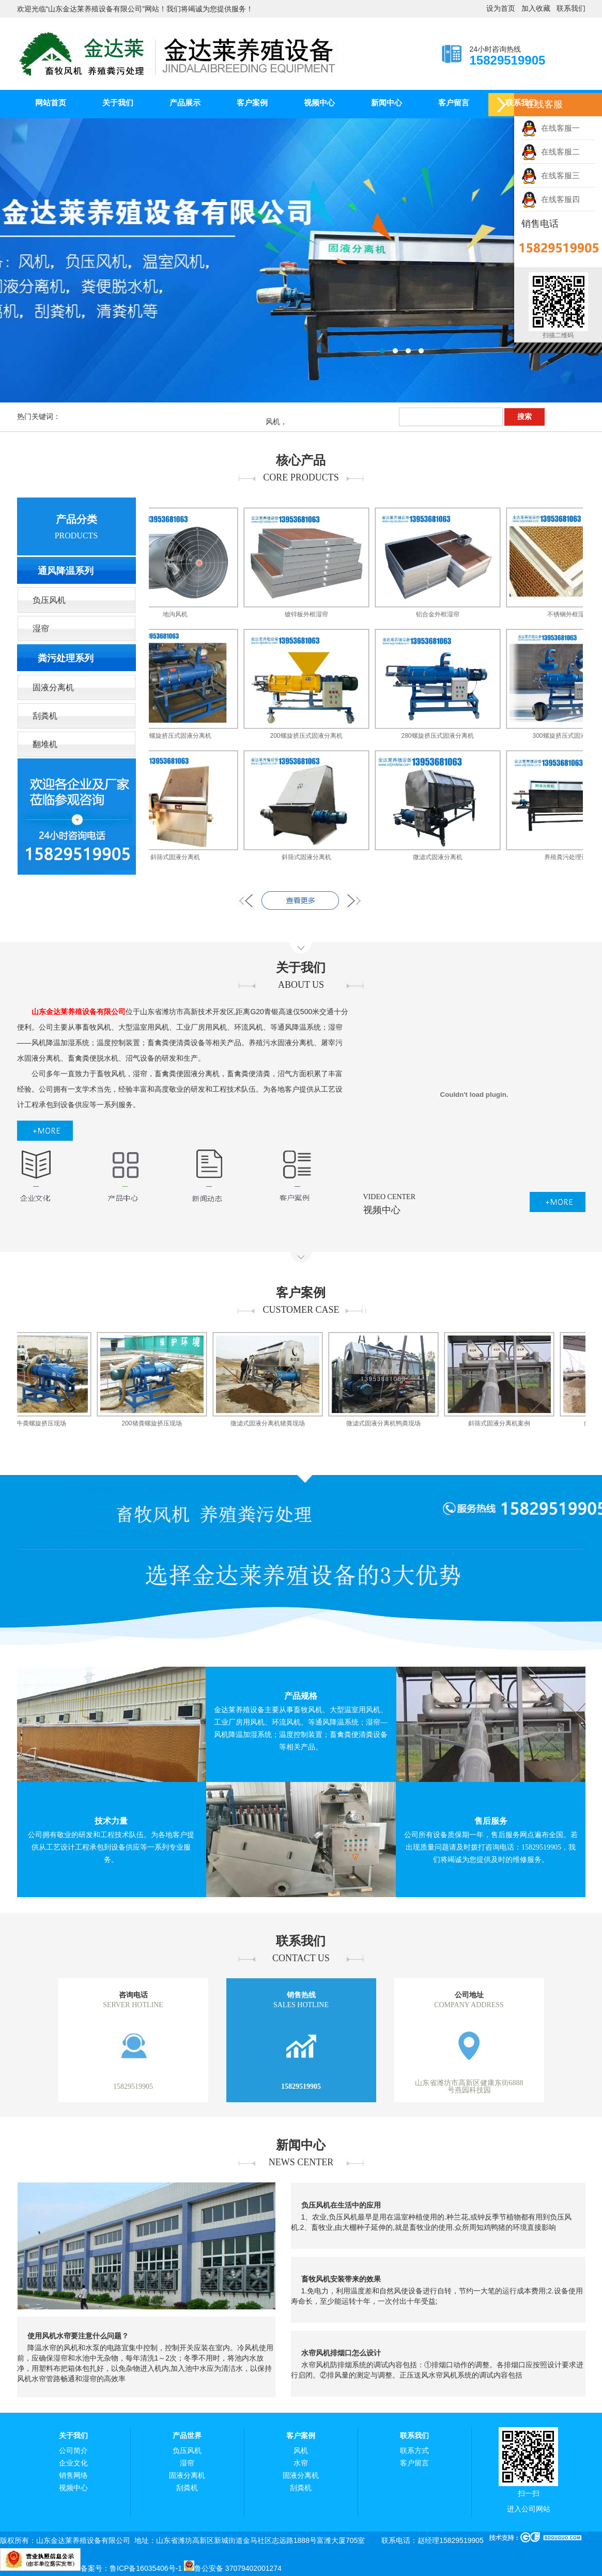  I want to click on 客户案例, so click(252, 102).